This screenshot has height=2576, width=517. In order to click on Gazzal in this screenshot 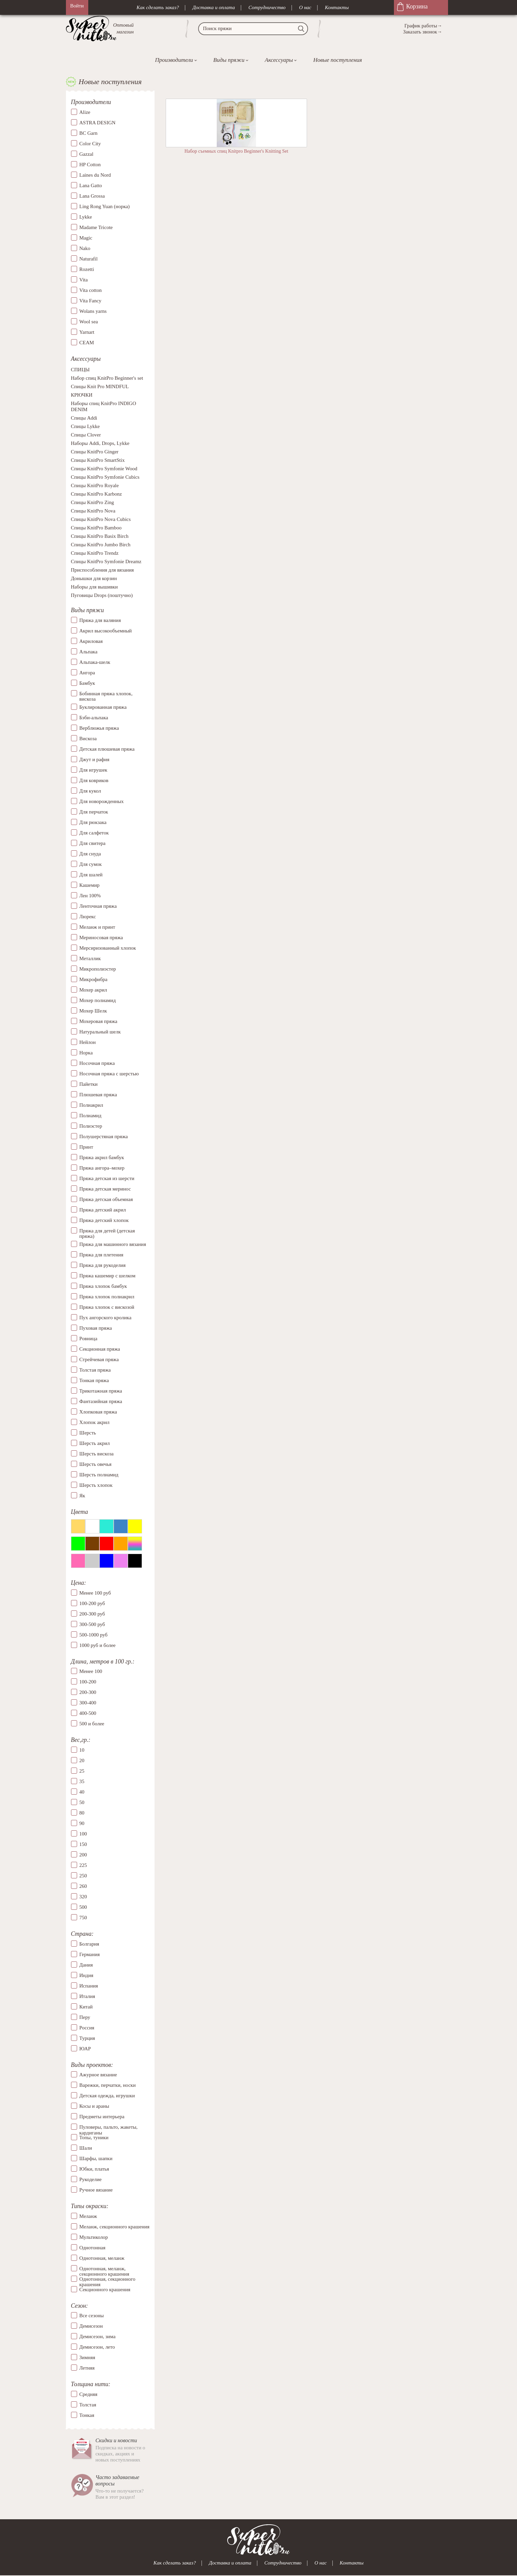, I will do `click(86, 154)`.